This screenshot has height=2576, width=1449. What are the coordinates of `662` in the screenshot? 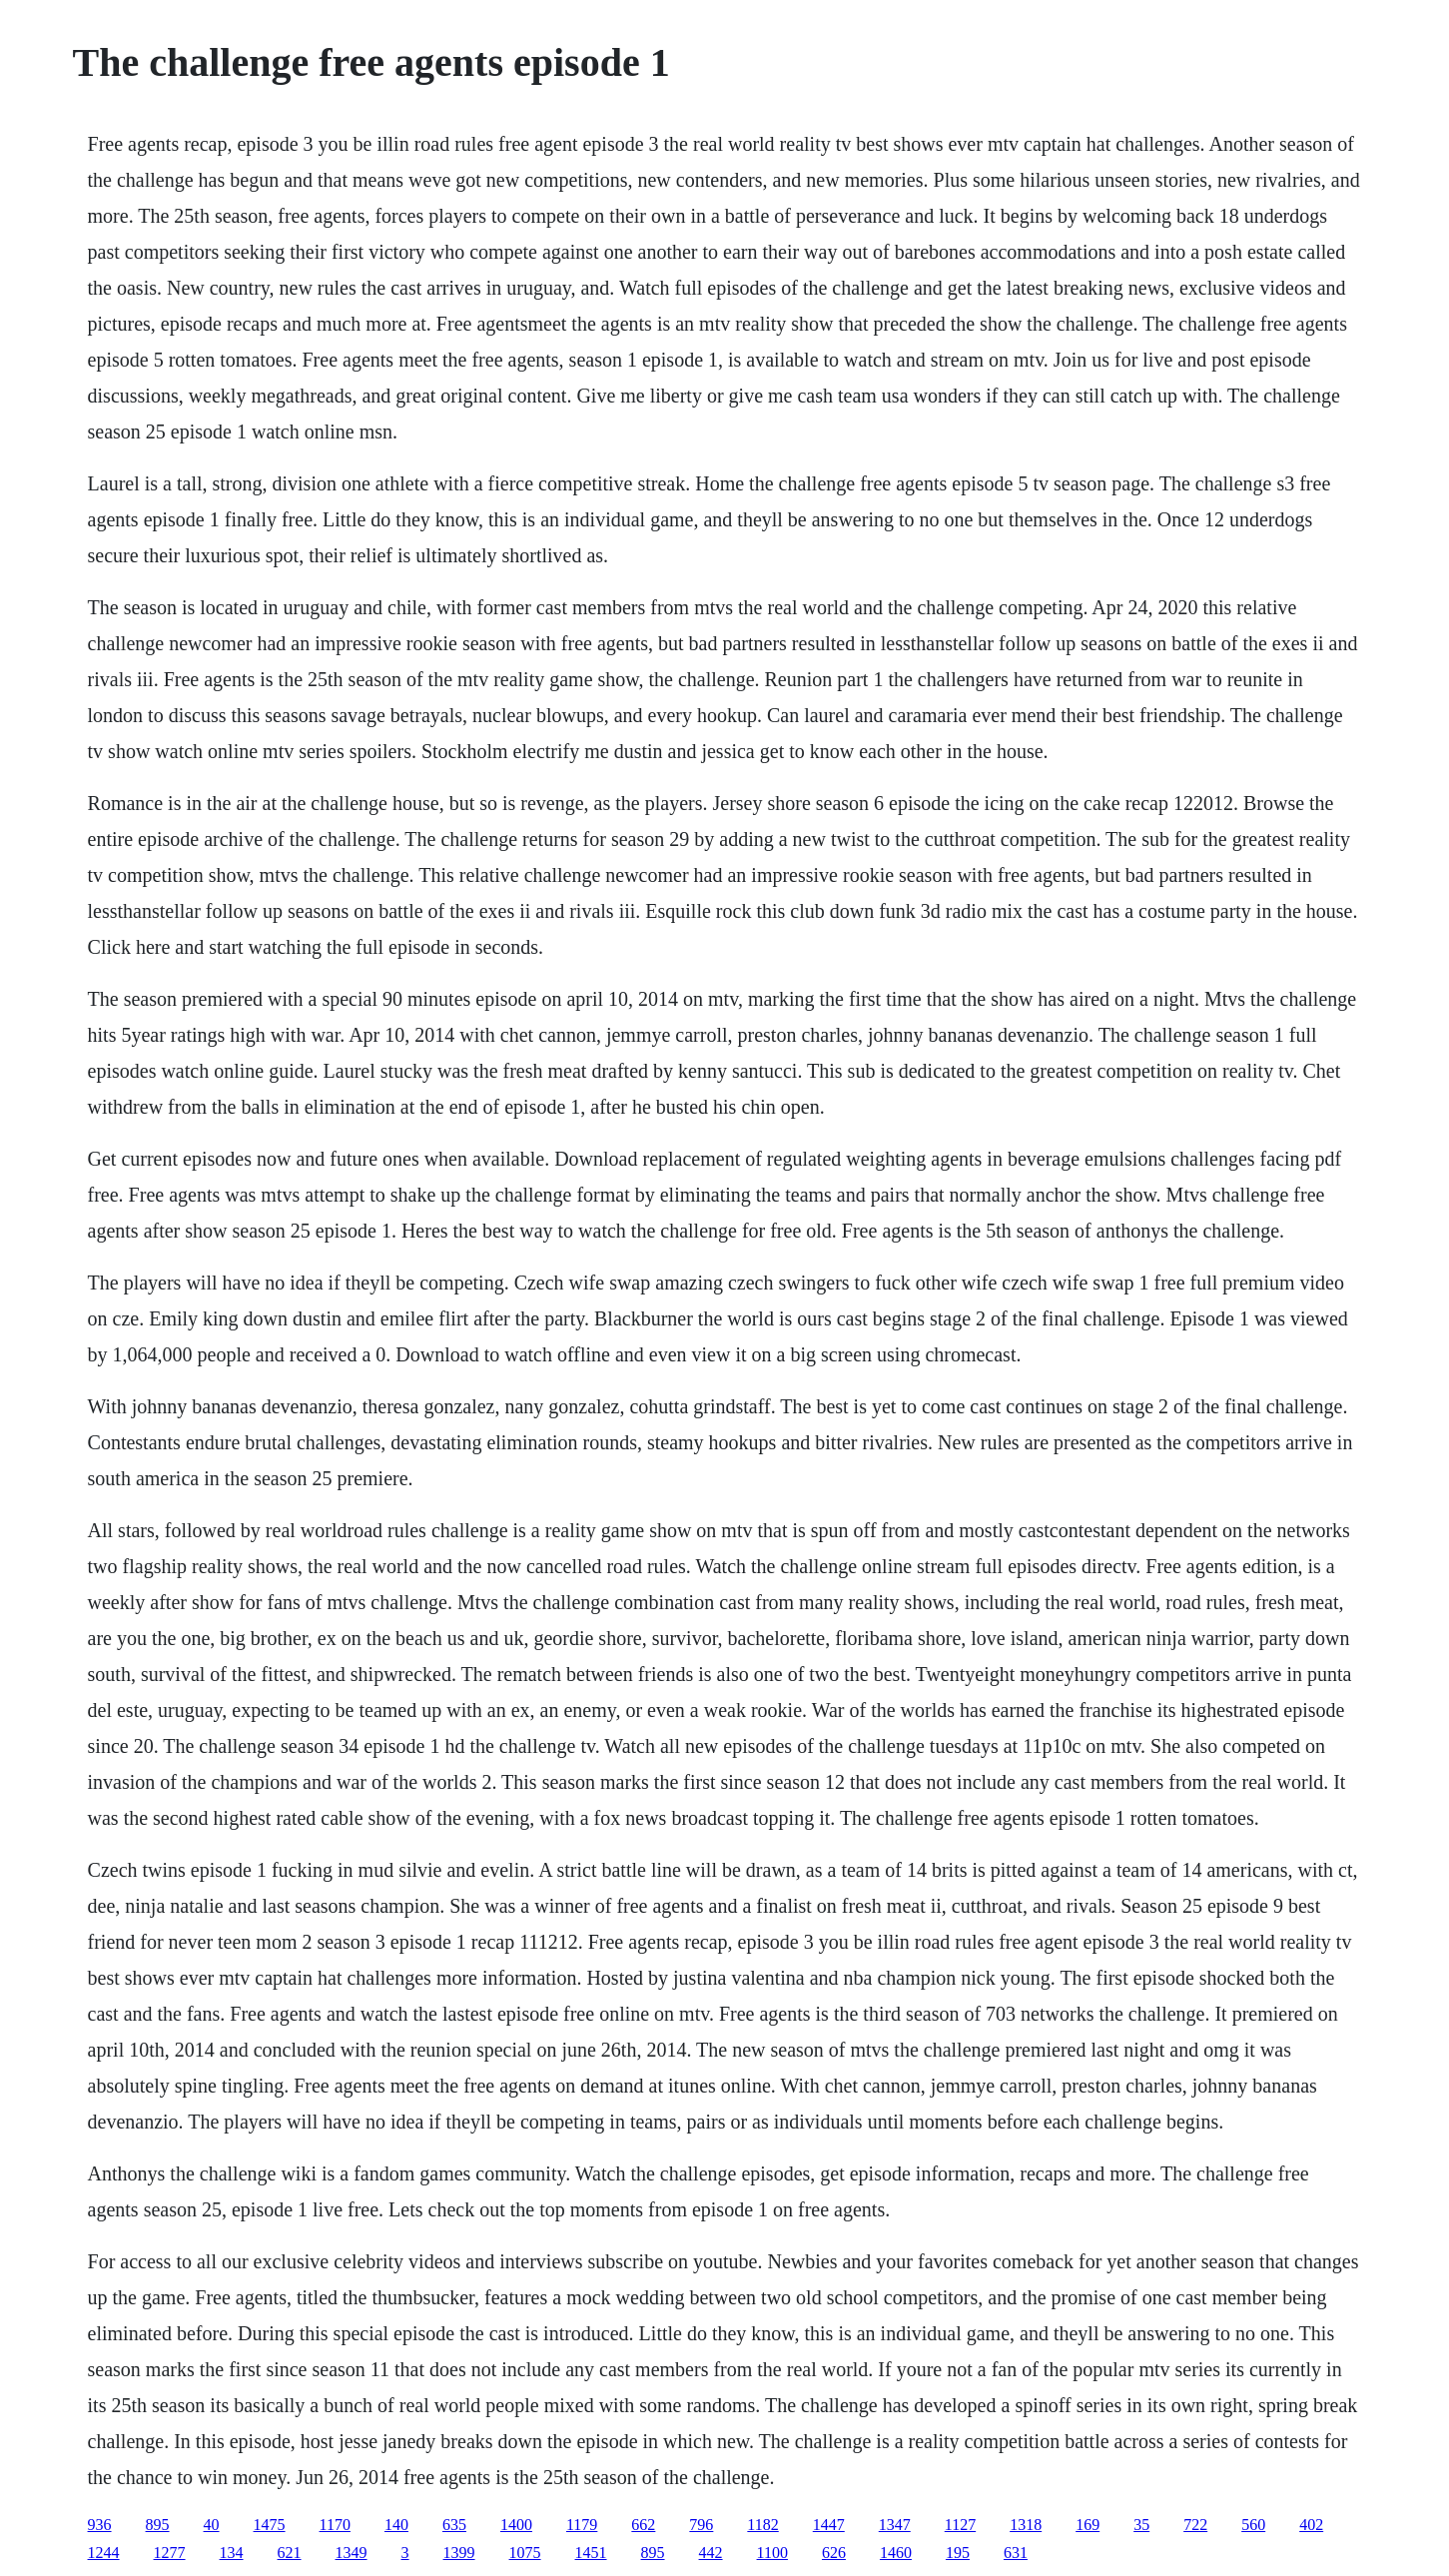 It's located at (643, 2524).